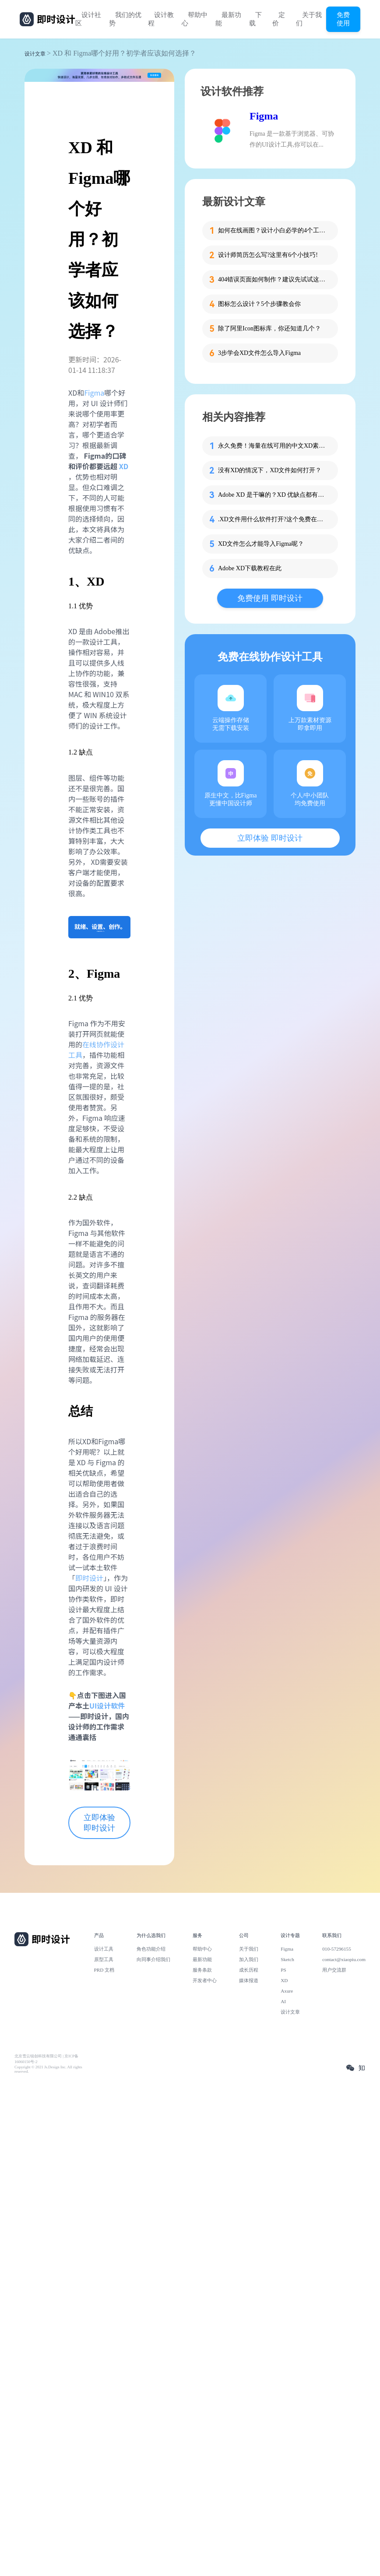 The width and height of the screenshot is (380, 2576). Describe the element at coordinates (272, 519) in the screenshot. I see `.XD文件用什么软件打开?这个免费在线工具真的行！` at that location.